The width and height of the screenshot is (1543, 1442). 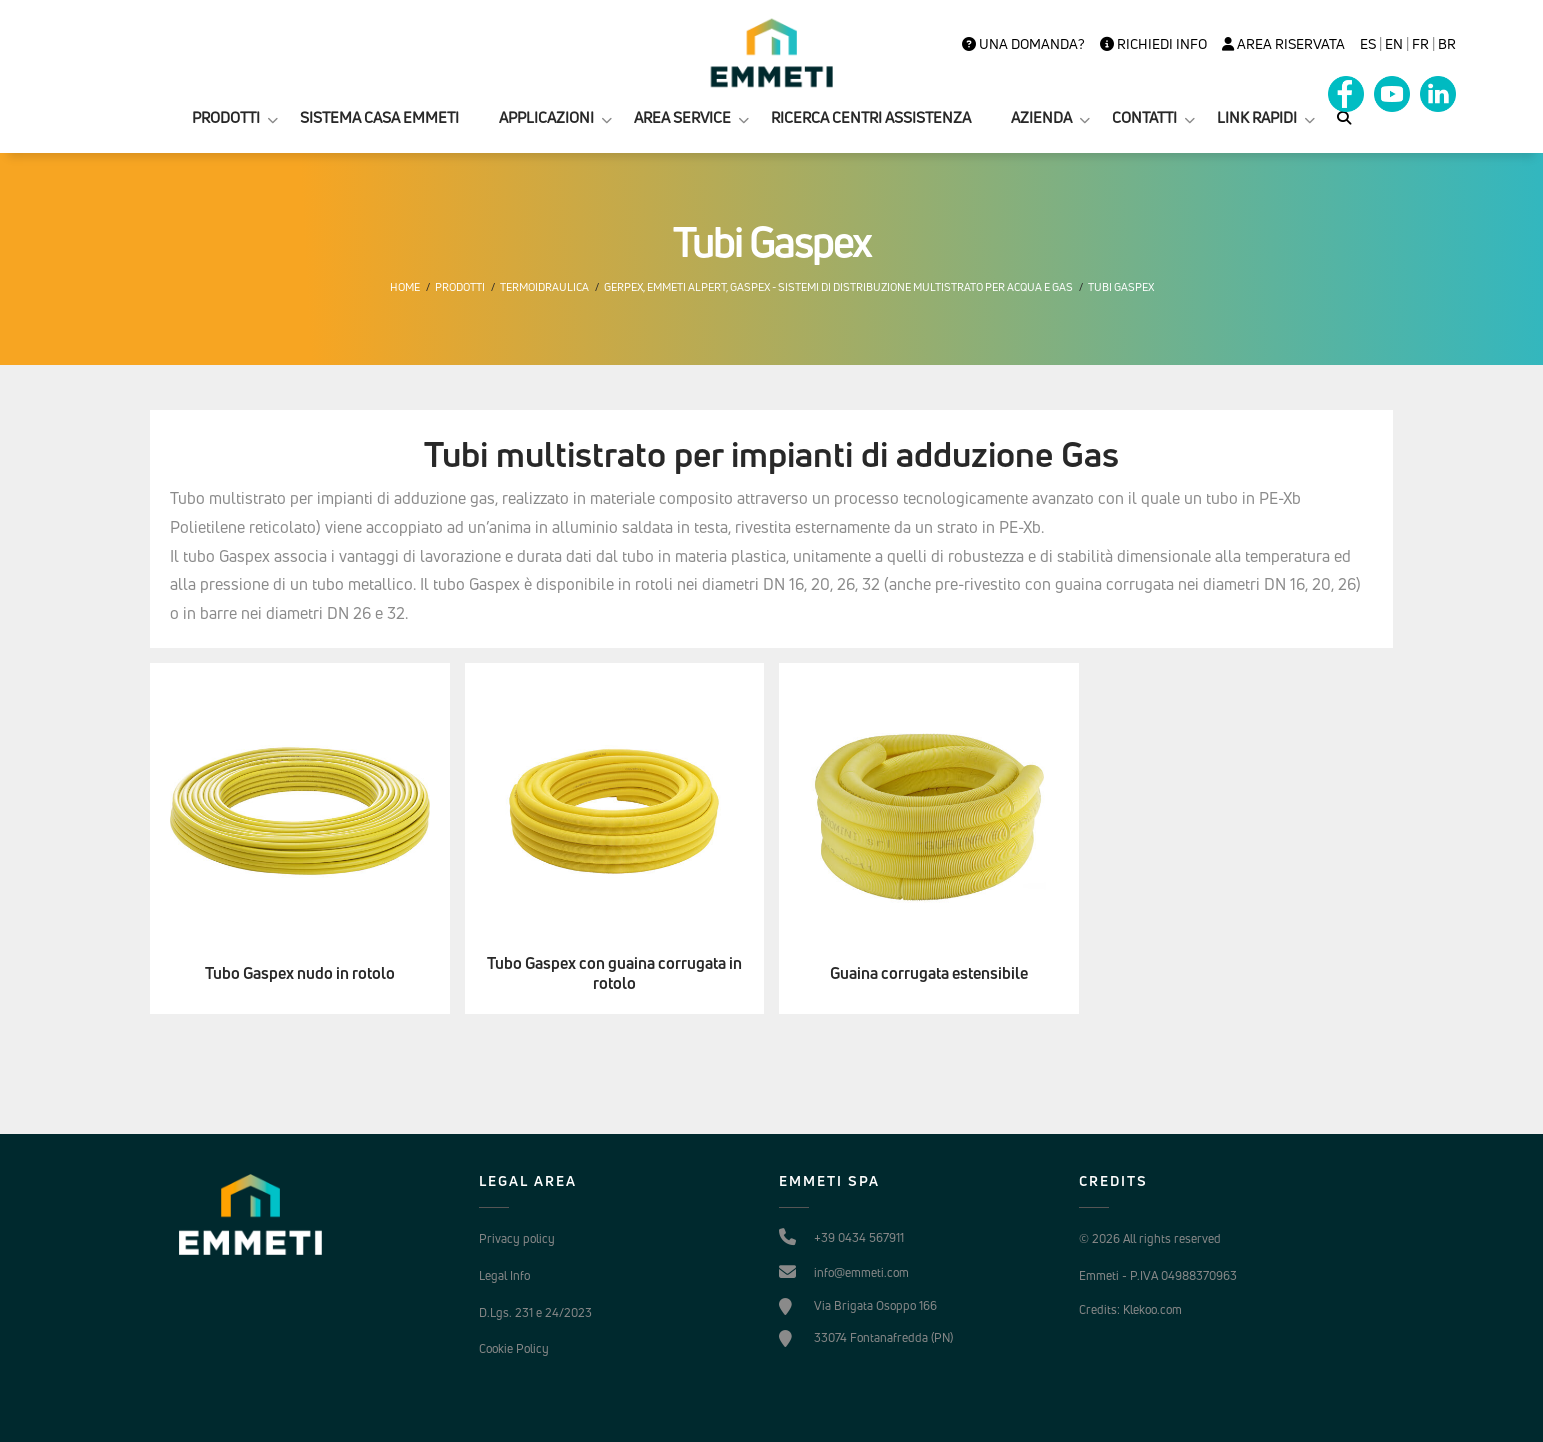 I want to click on Gerpex, EMMETI Alpert, Gaspex - Sistemi di distribuzione multistrato per acqua e gas, so click(x=838, y=287).